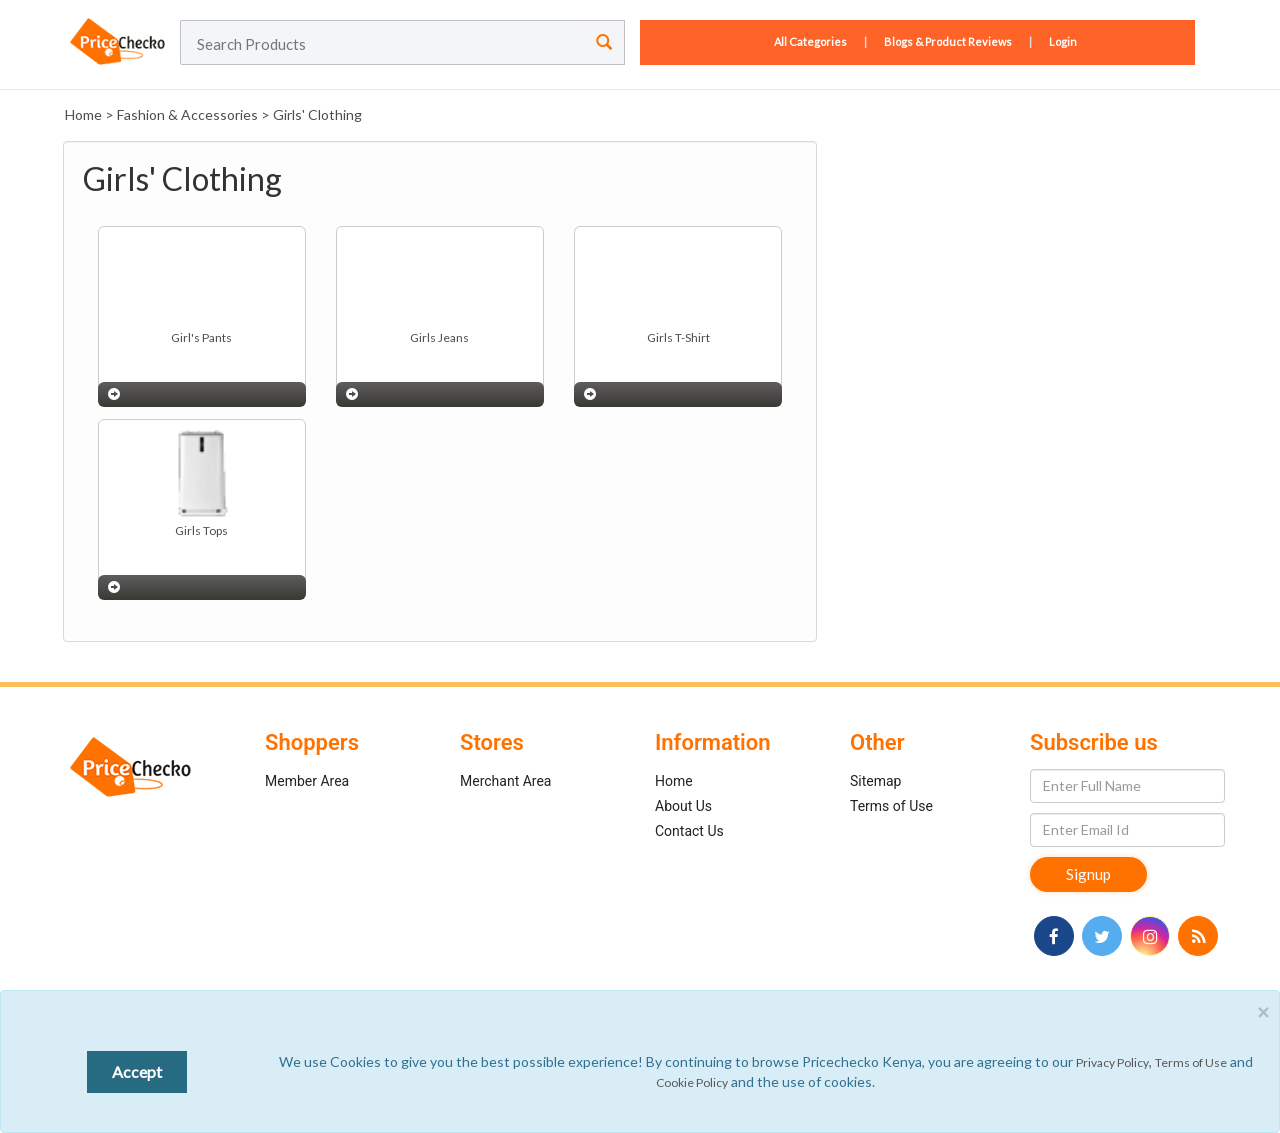 This screenshot has width=1280, height=1133. What do you see at coordinates (201, 337) in the screenshot?
I see `Girl's Pants` at bounding box center [201, 337].